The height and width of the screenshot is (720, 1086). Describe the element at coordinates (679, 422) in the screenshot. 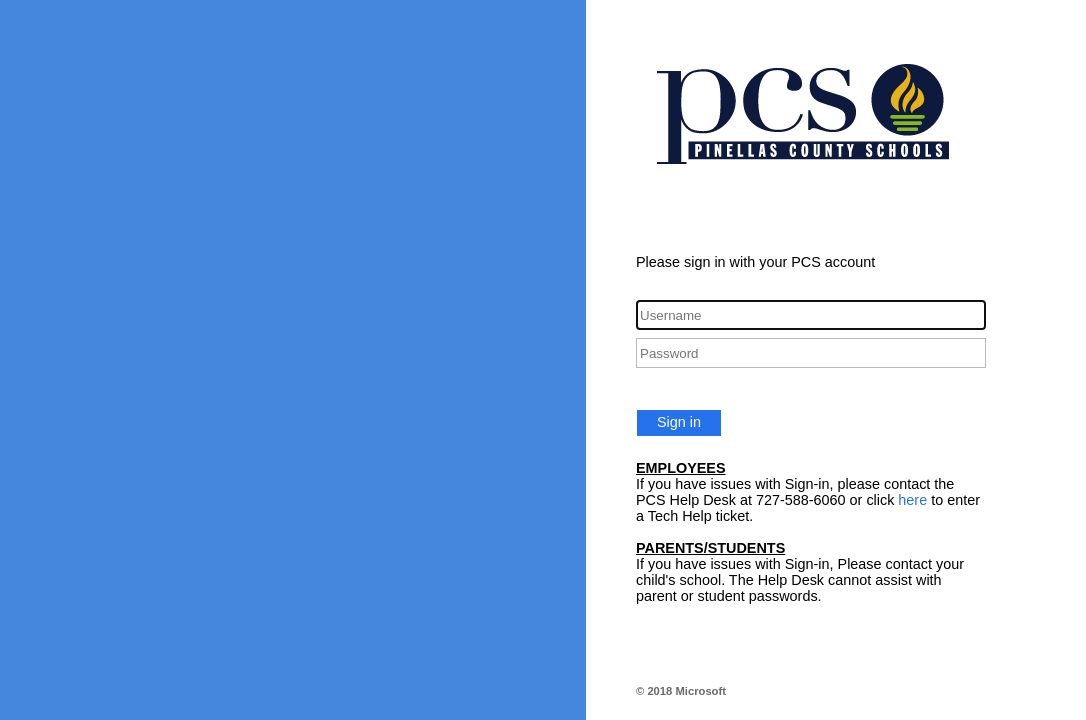

I see `Sign in [button]` at that location.